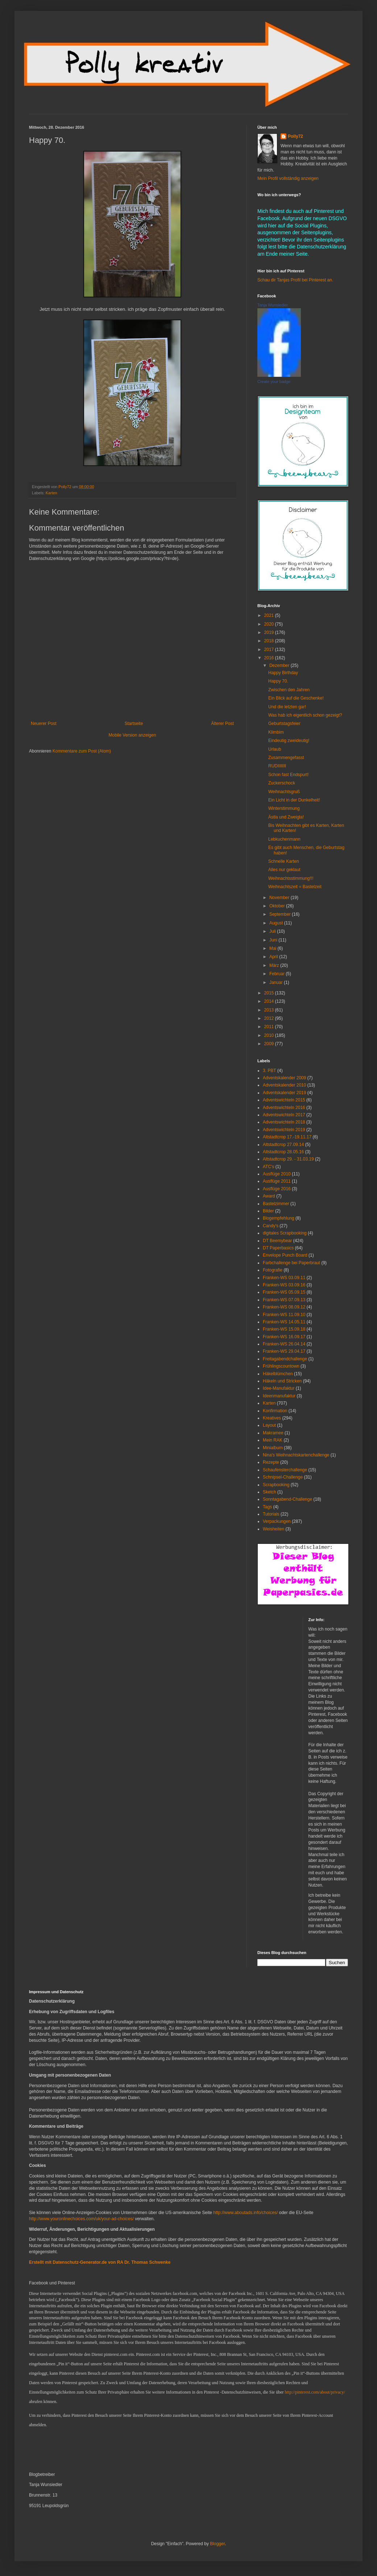 The width and height of the screenshot is (377, 2576). Describe the element at coordinates (278, 681) in the screenshot. I see `Happy 70.` at that location.